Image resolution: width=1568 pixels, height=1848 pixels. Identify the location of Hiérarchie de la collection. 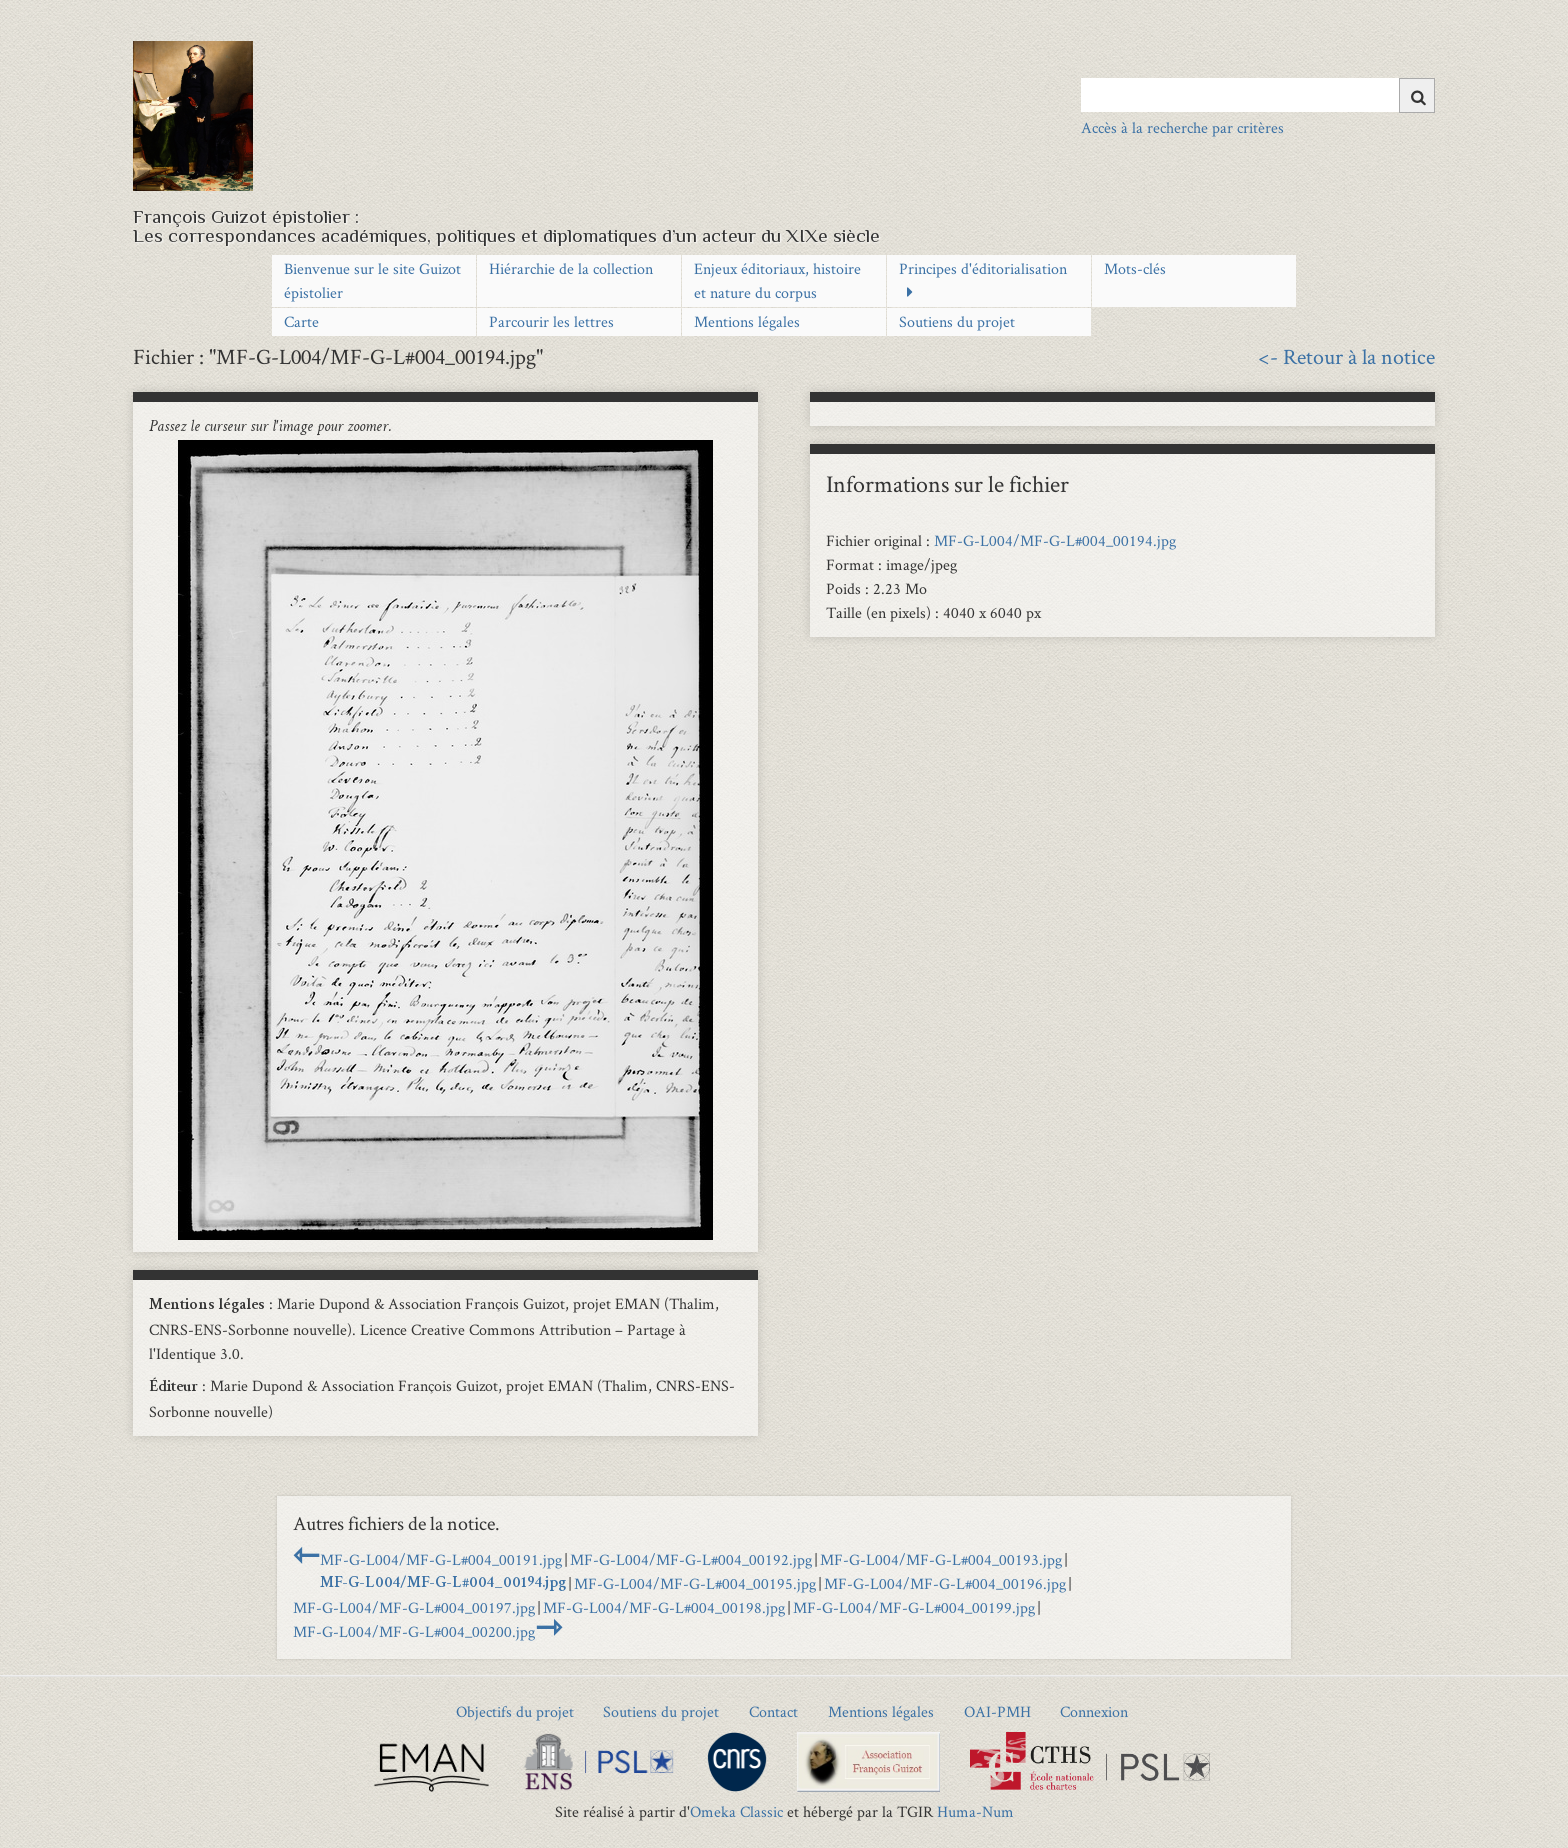
(571, 268).